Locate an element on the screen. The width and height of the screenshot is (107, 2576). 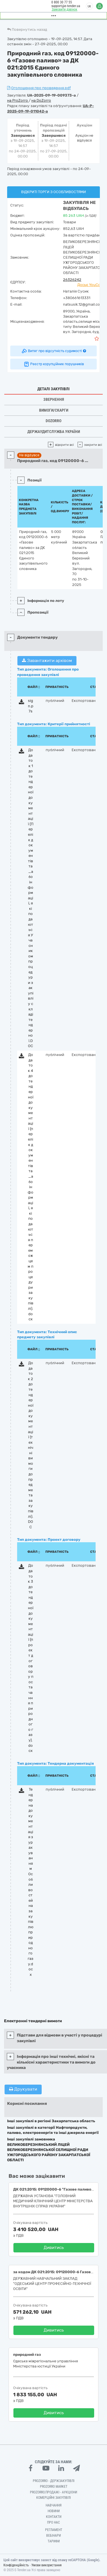
Завантажити архівом is located at coordinates (47, 660).